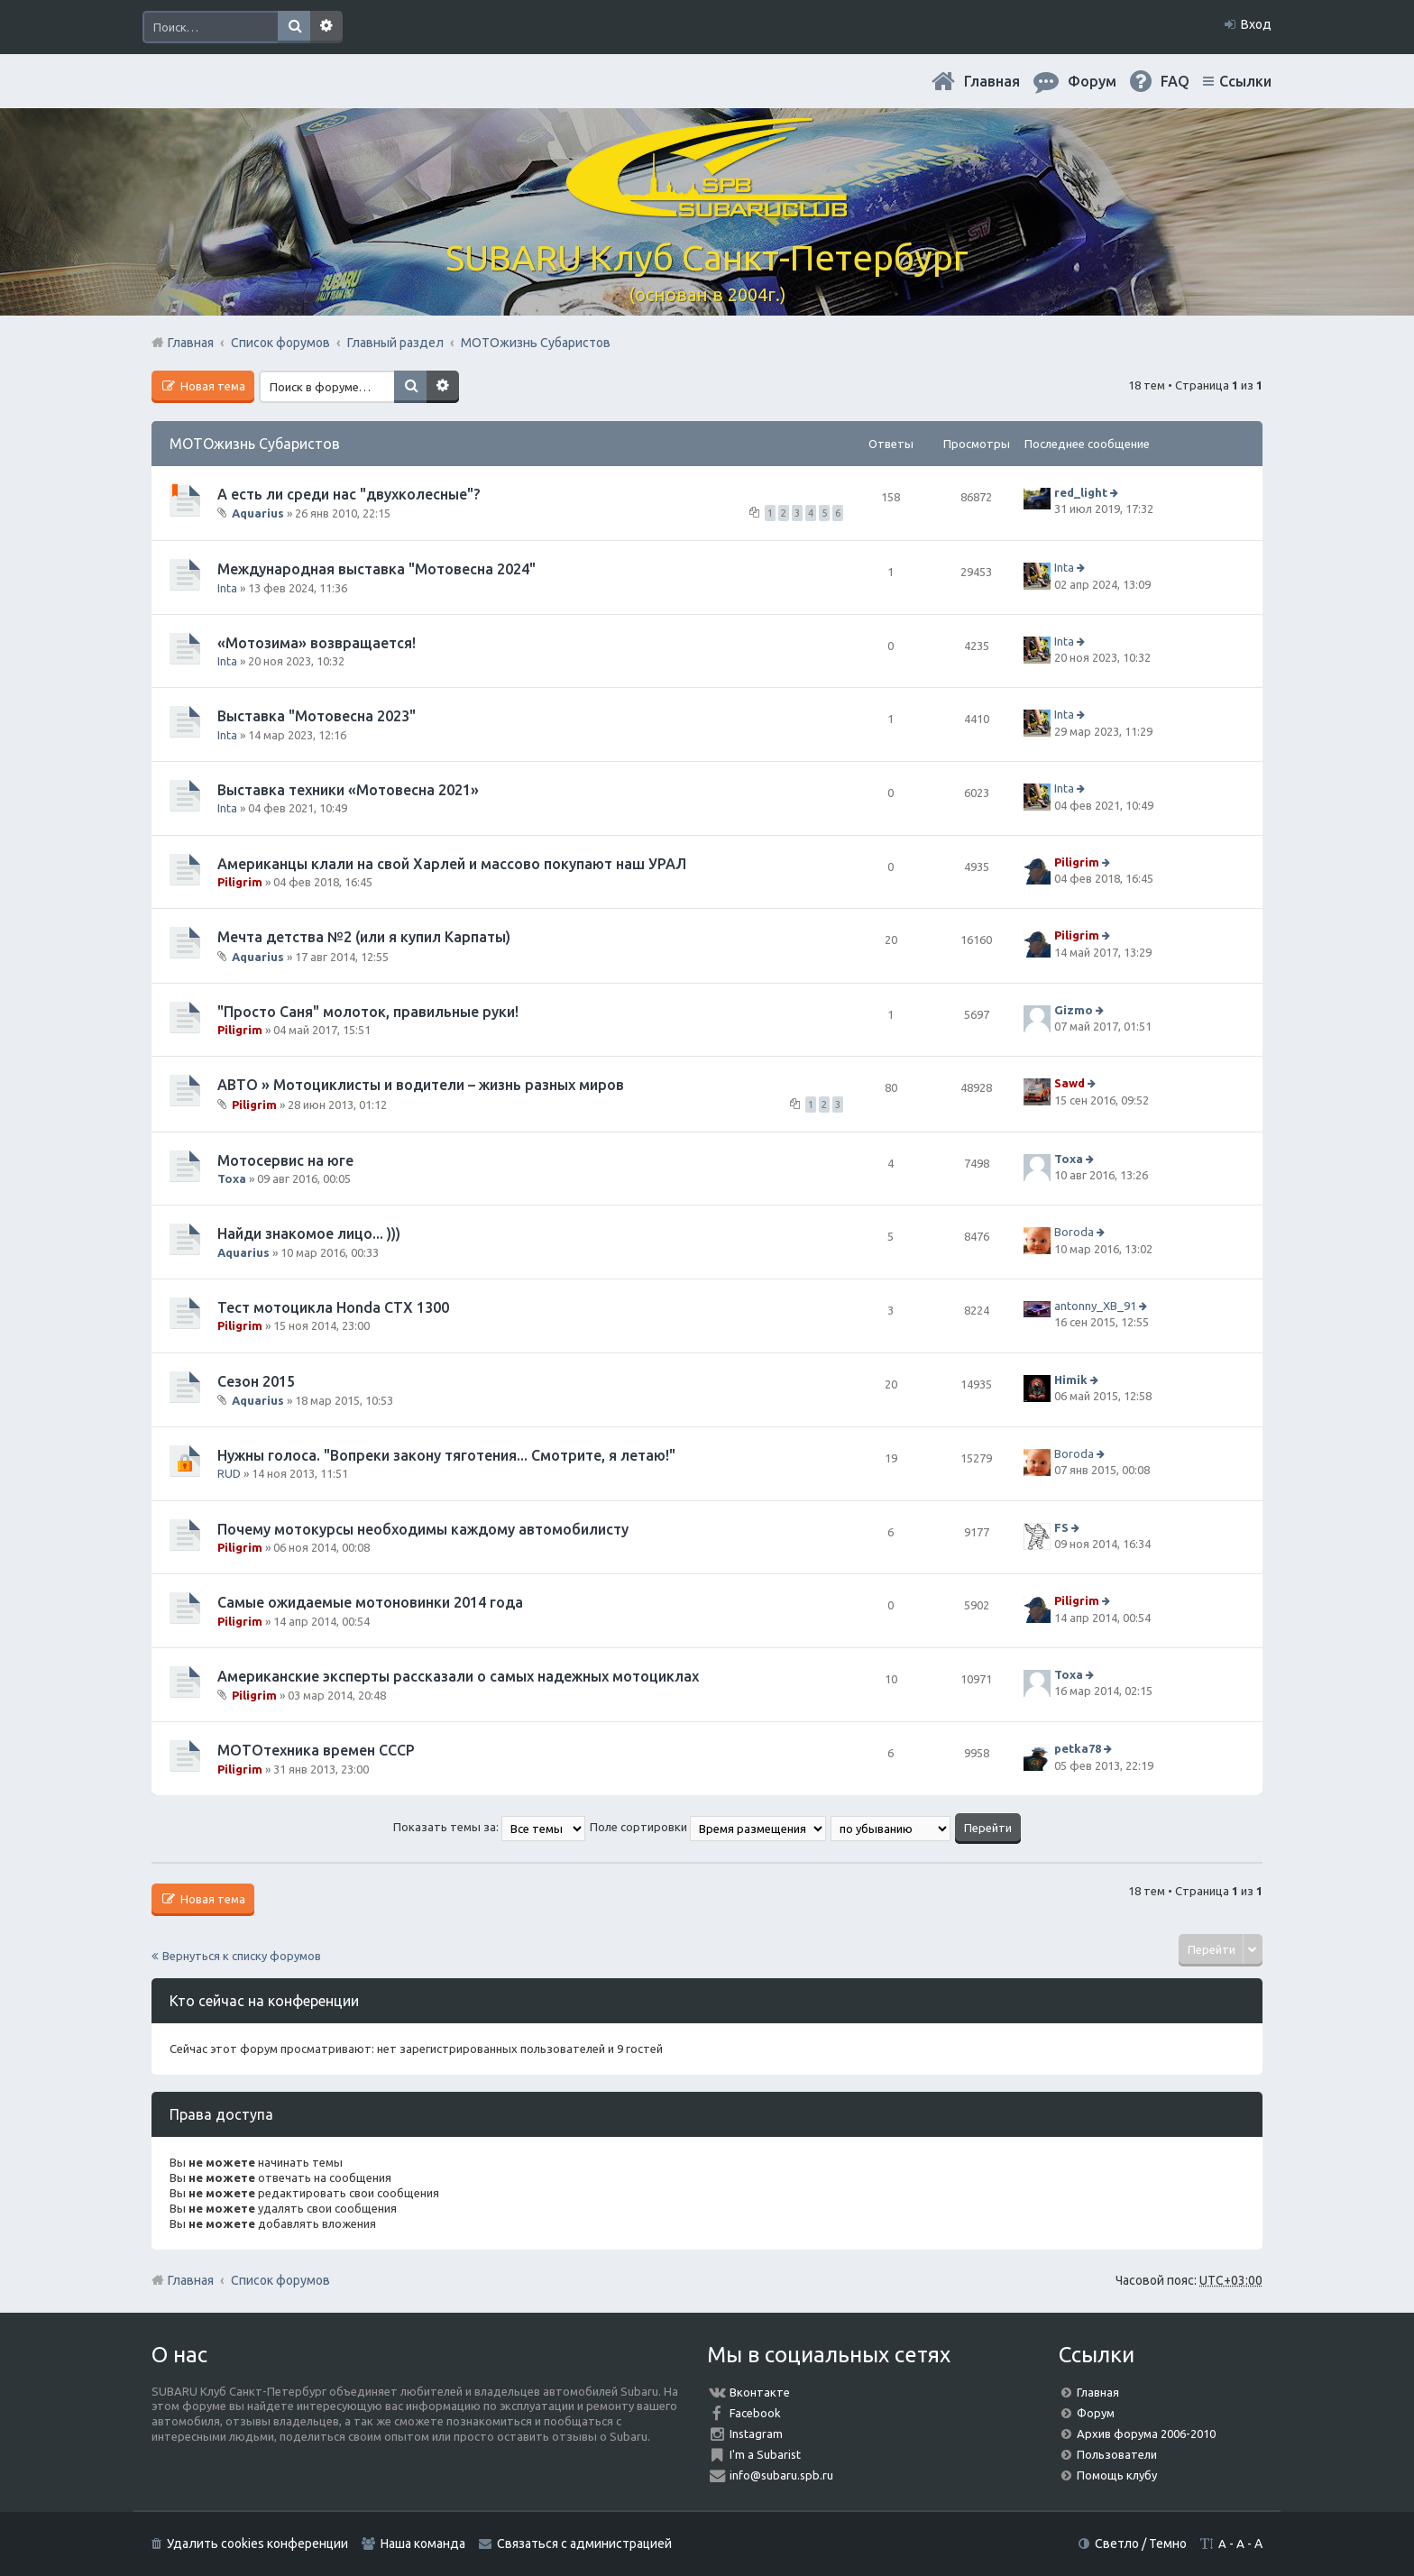 The image size is (1414, 2576). I want to click on FAQ [menuitem], so click(1175, 81).